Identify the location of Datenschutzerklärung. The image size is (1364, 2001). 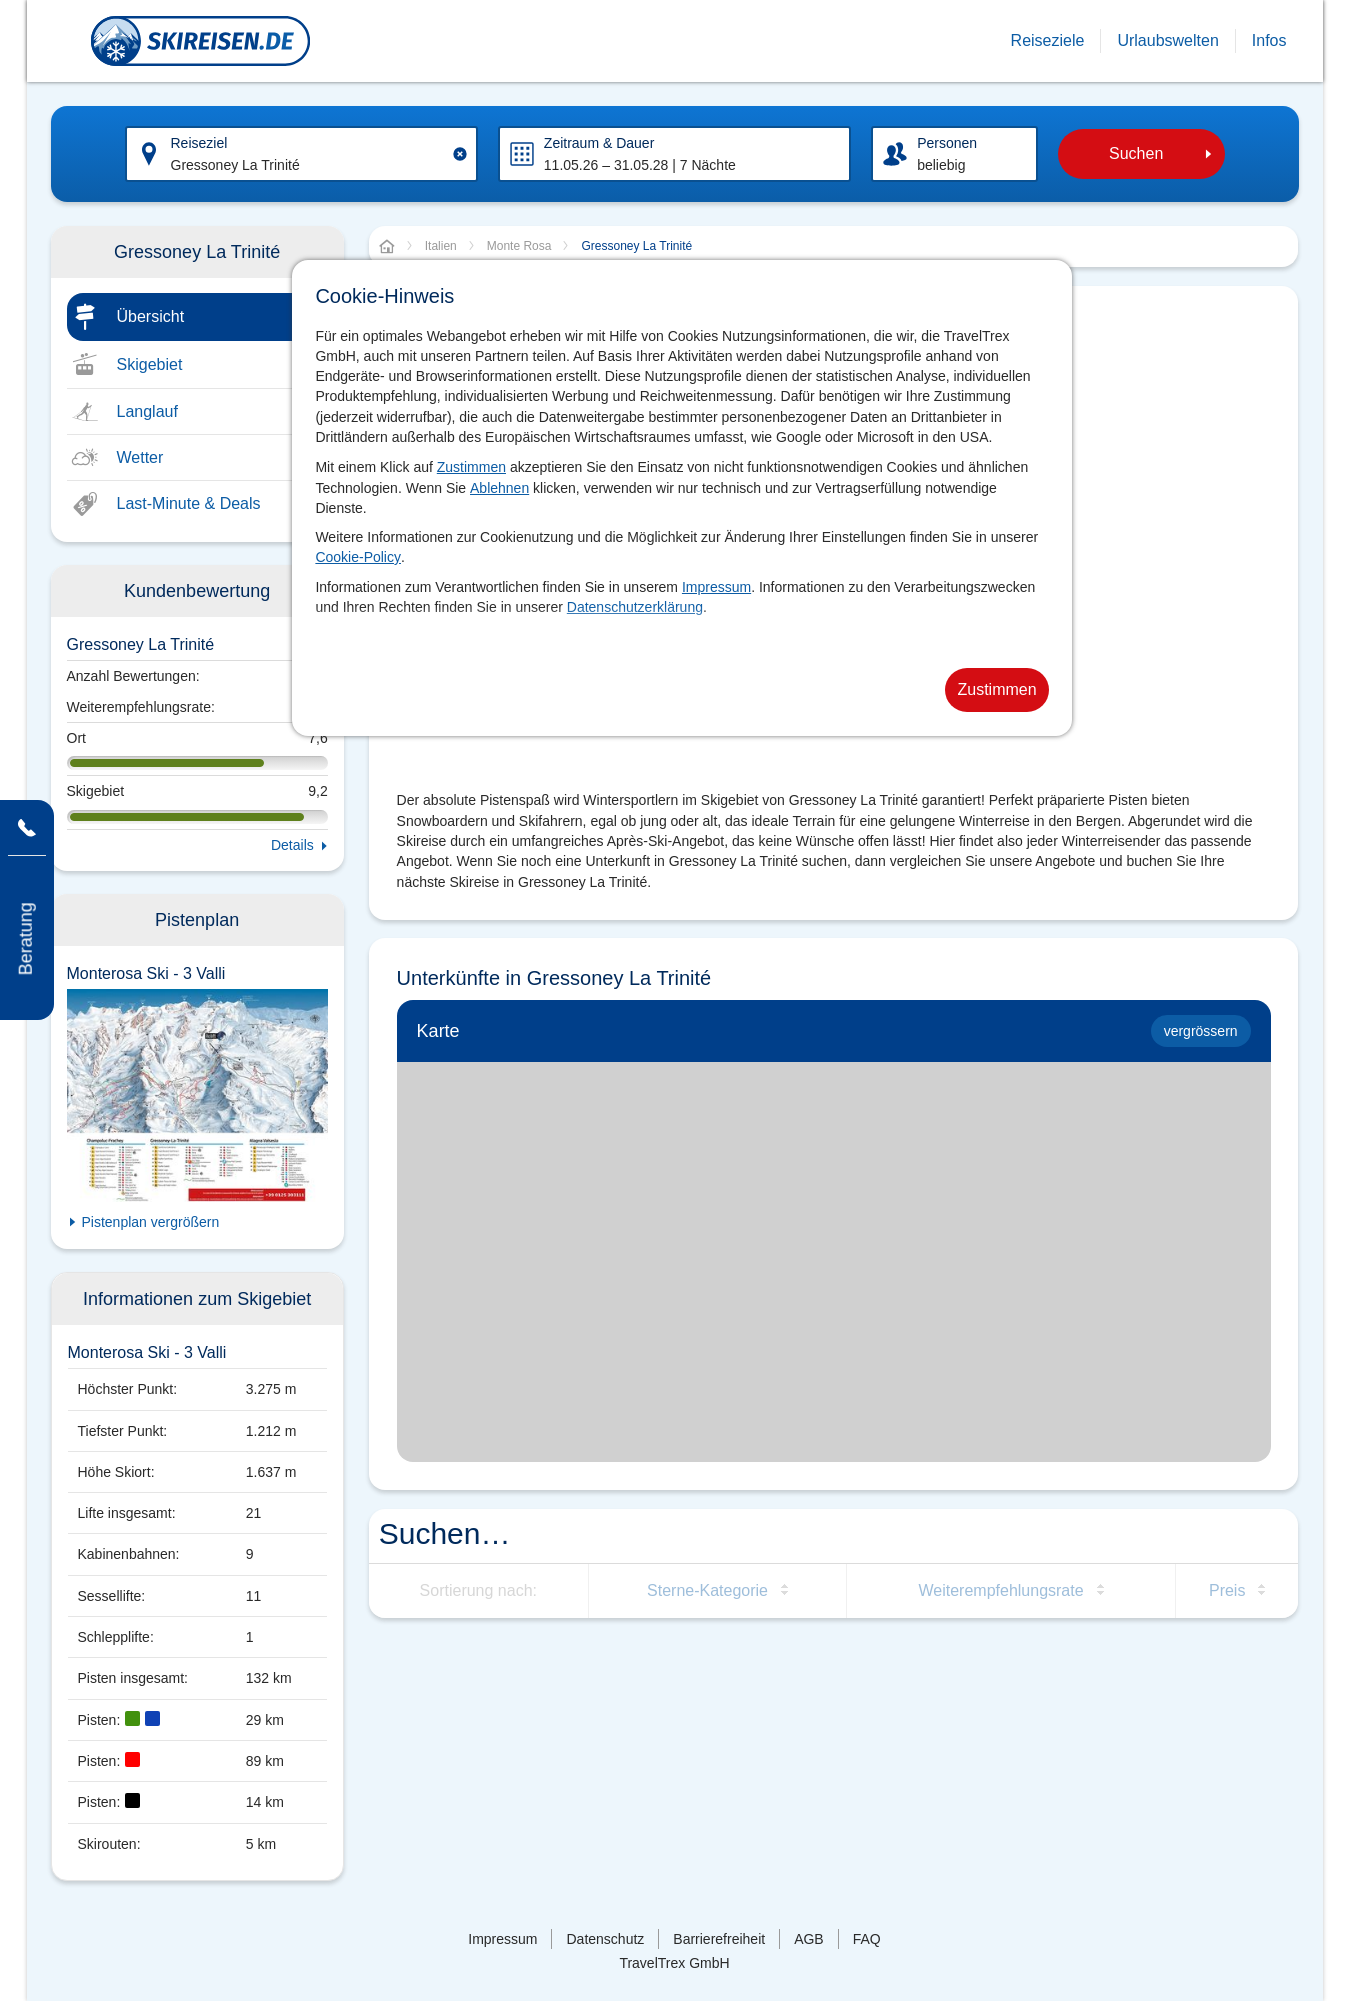
(635, 607).